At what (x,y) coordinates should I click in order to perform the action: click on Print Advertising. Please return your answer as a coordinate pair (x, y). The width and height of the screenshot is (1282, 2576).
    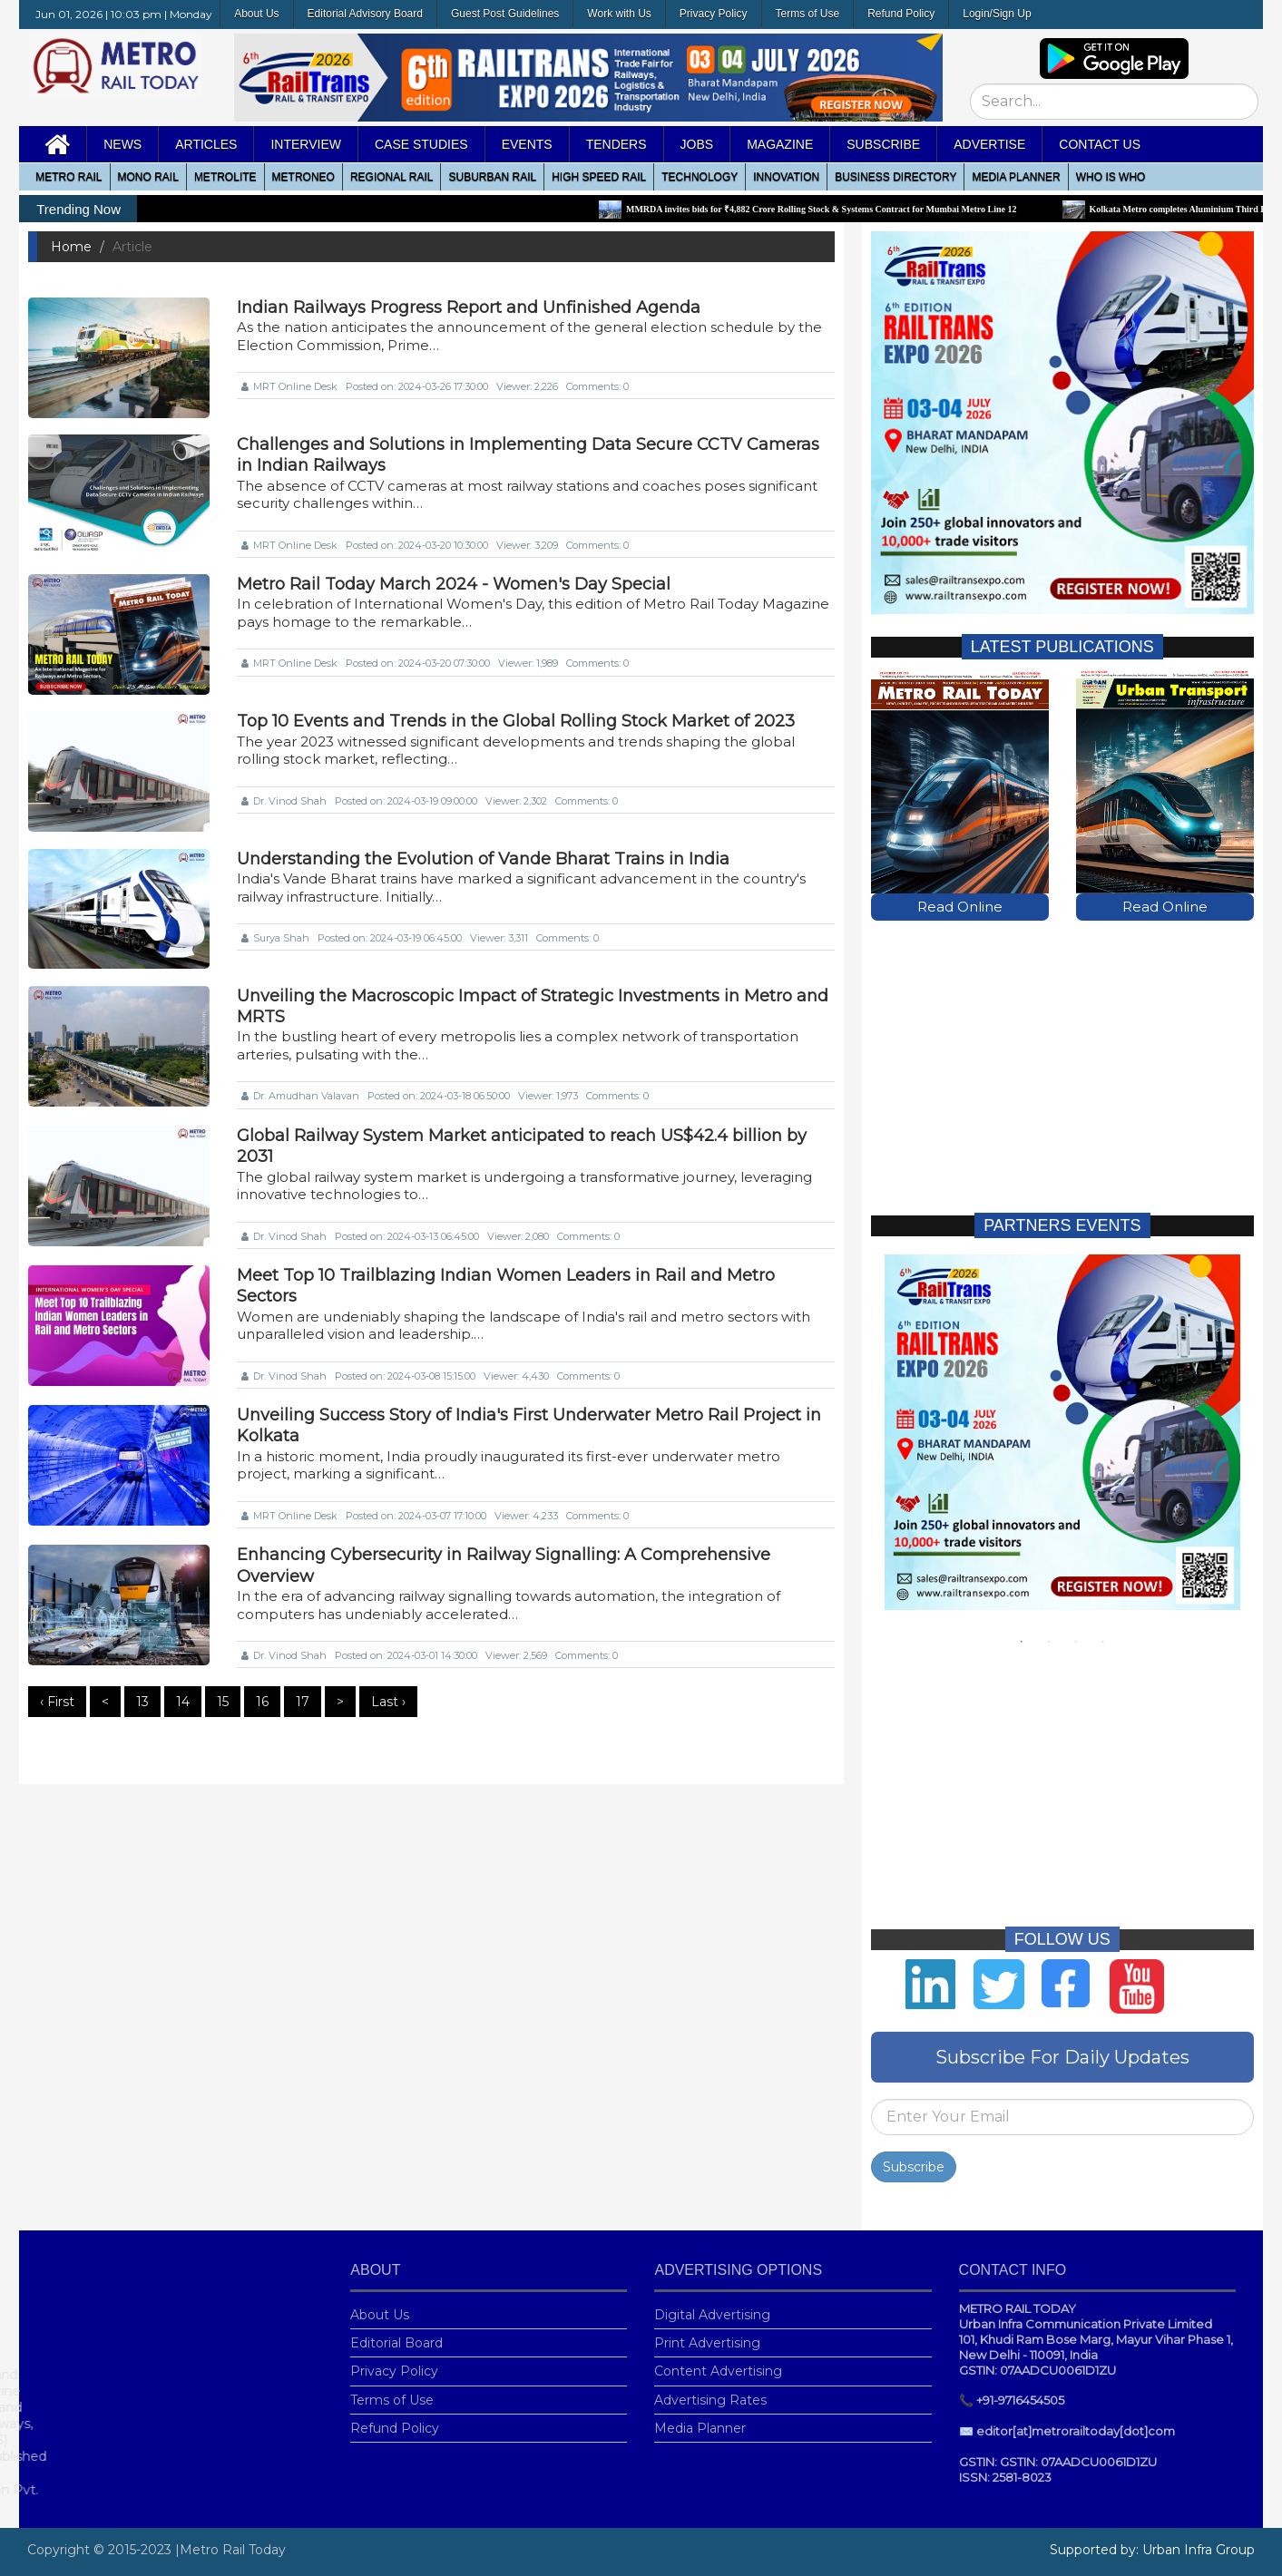
    Looking at the image, I should click on (707, 2328).